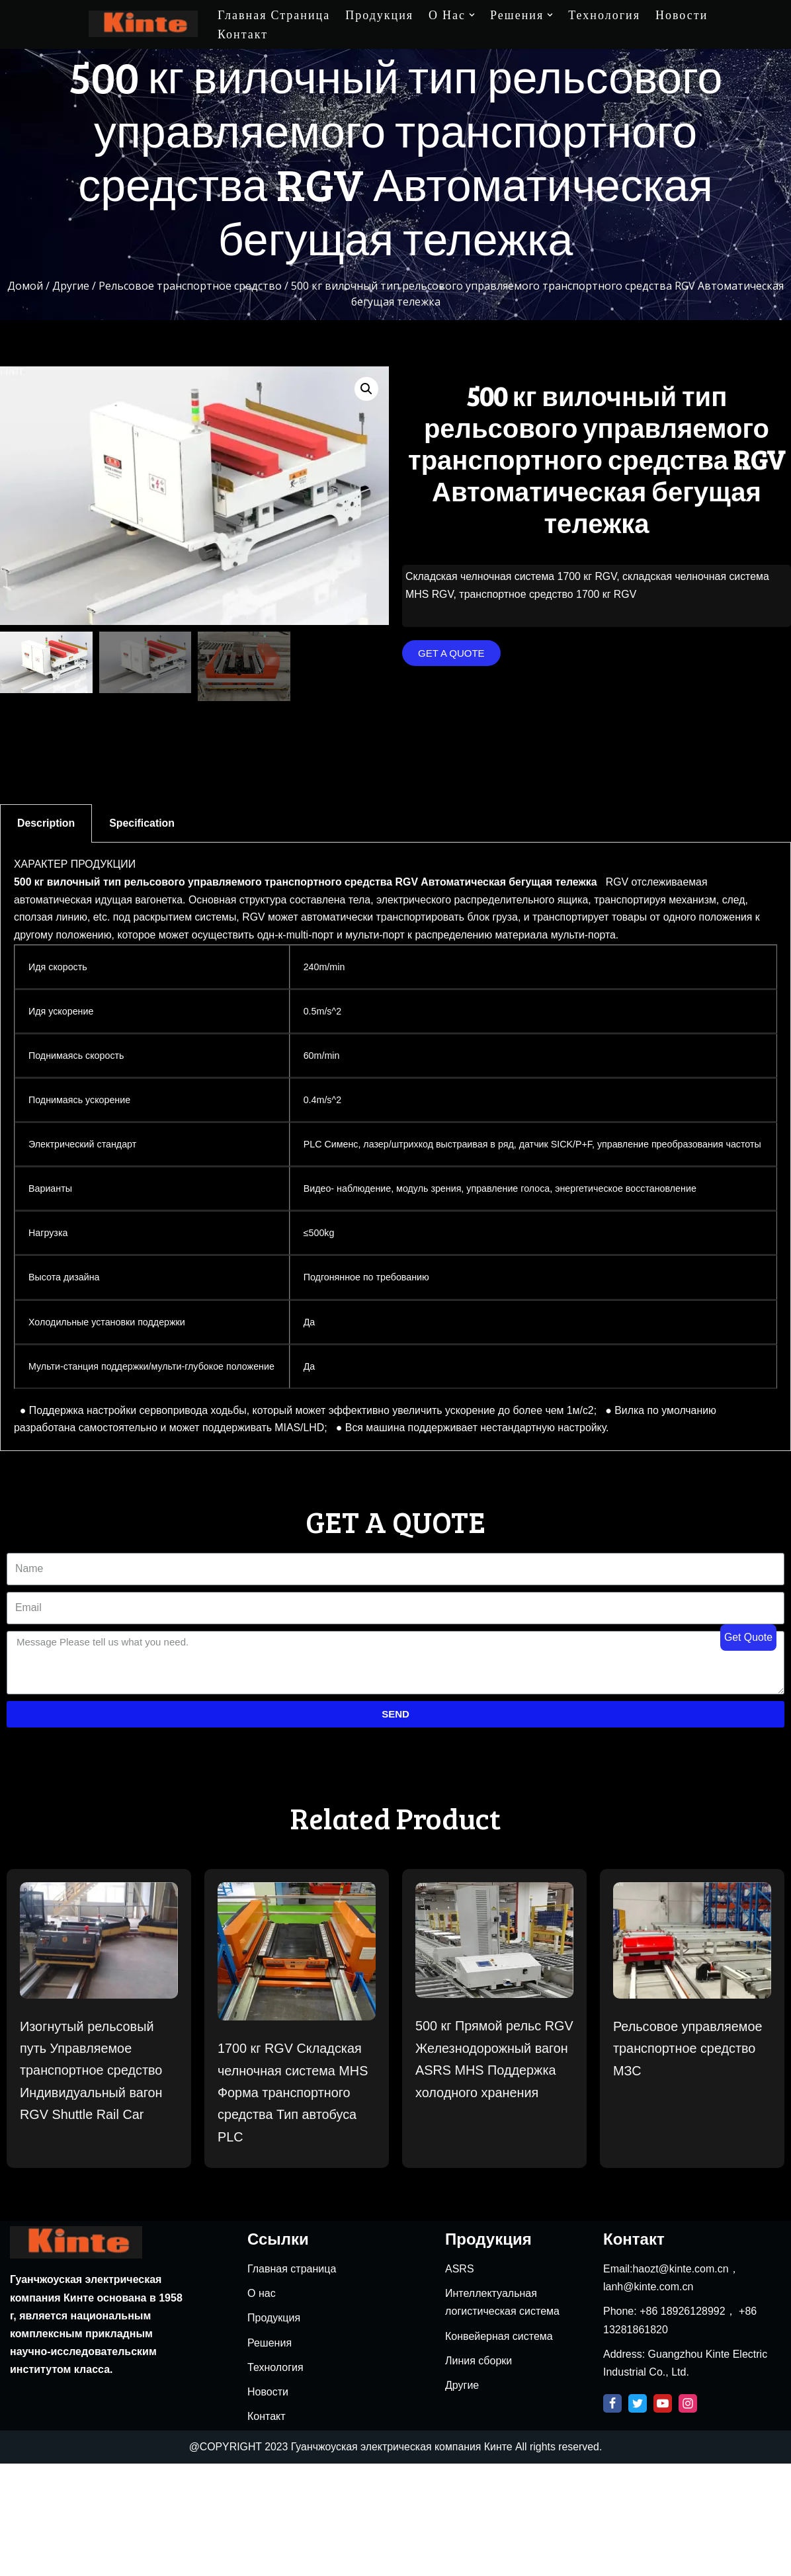 Image resolution: width=791 pixels, height=2576 pixels. Describe the element at coordinates (243, 34) in the screenshot. I see `Контакт` at that location.